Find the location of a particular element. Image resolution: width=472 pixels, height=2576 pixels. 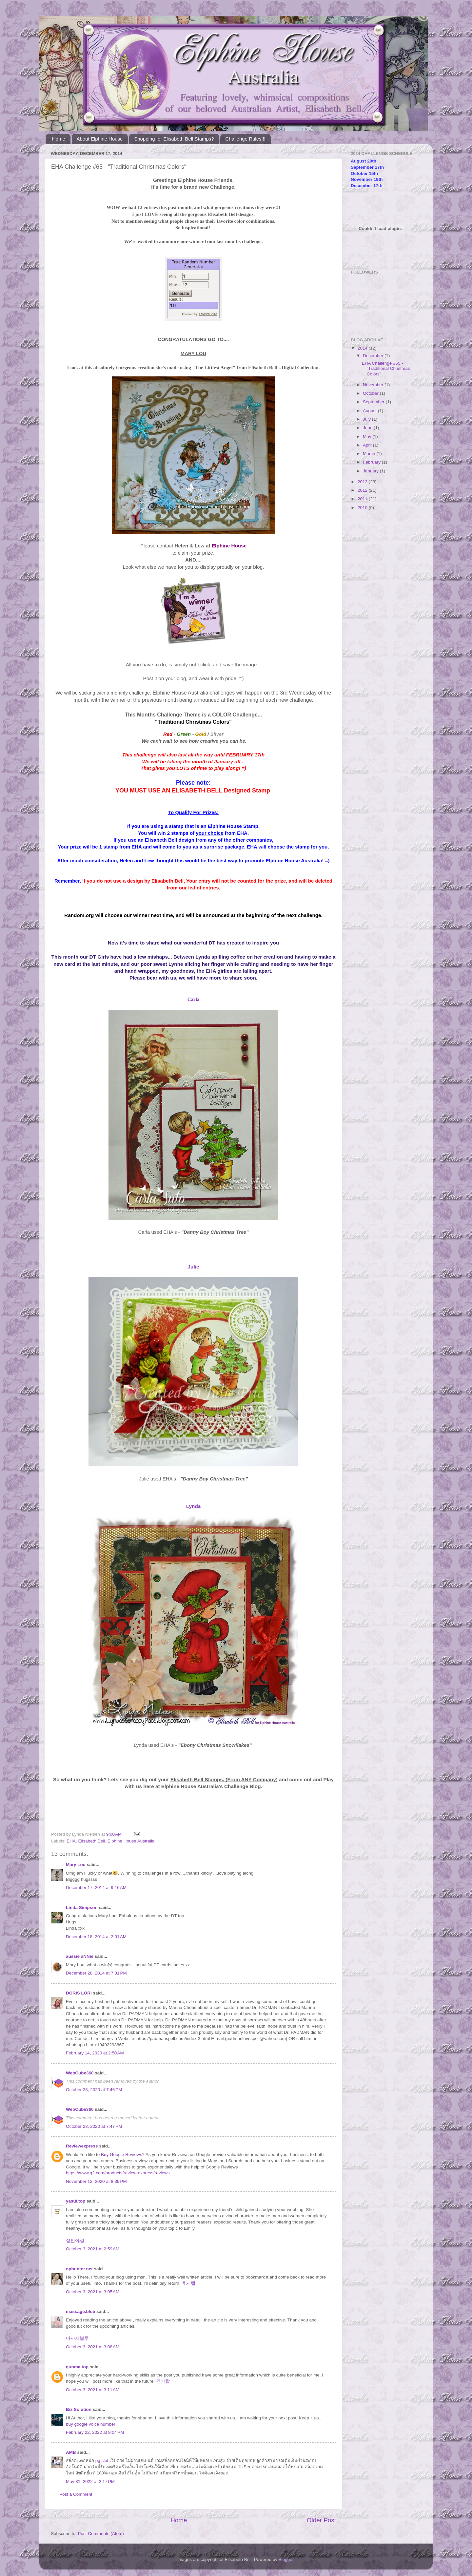

July is located at coordinates (367, 419).